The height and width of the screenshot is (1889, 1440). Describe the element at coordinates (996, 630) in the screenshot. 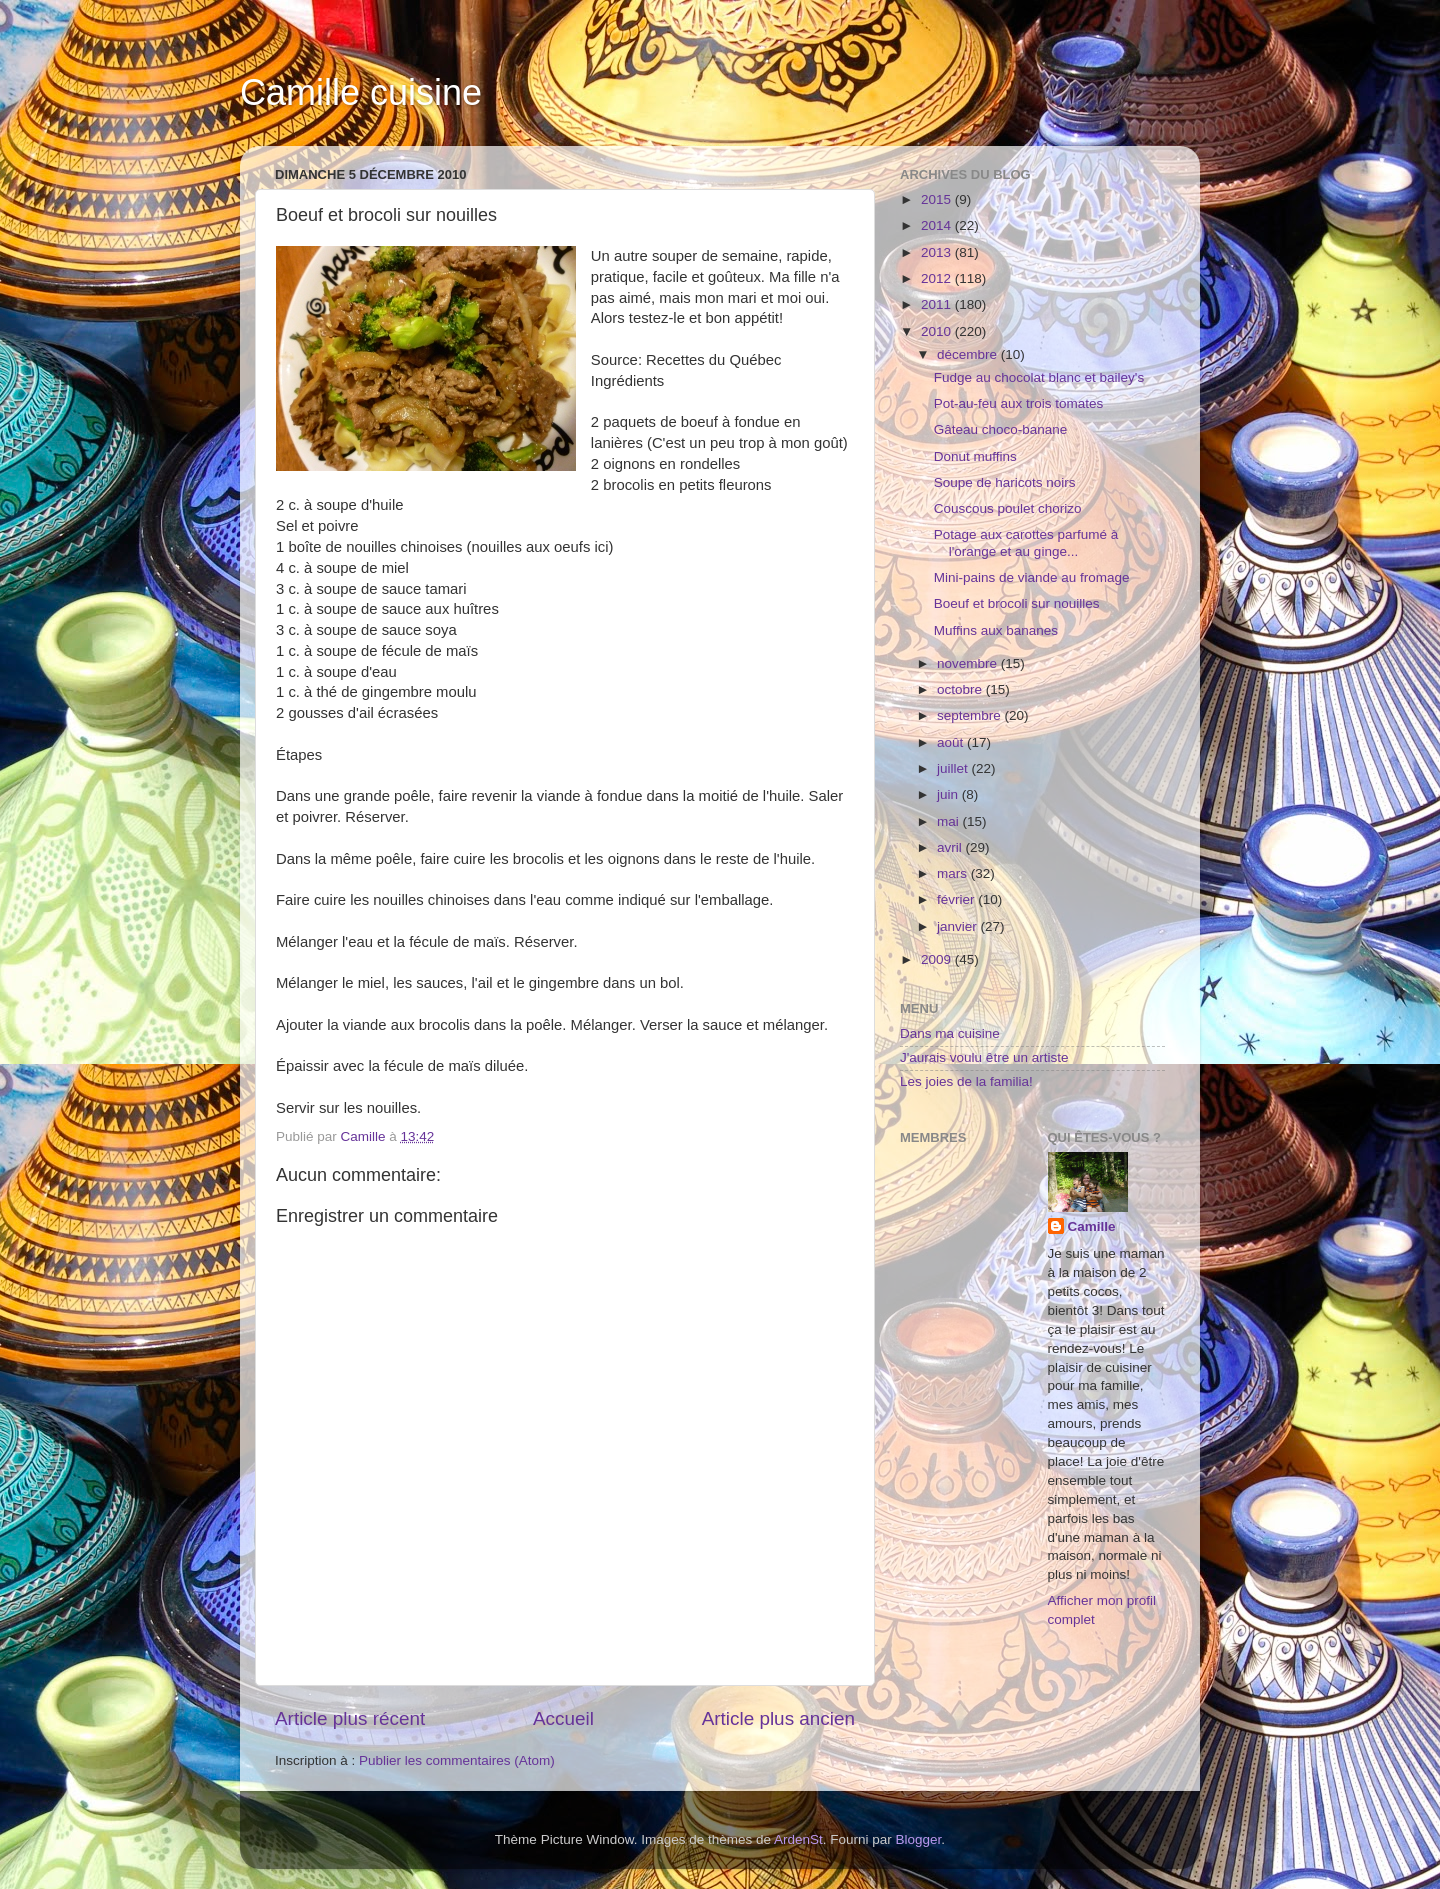

I see `Muffins aux bananes` at that location.